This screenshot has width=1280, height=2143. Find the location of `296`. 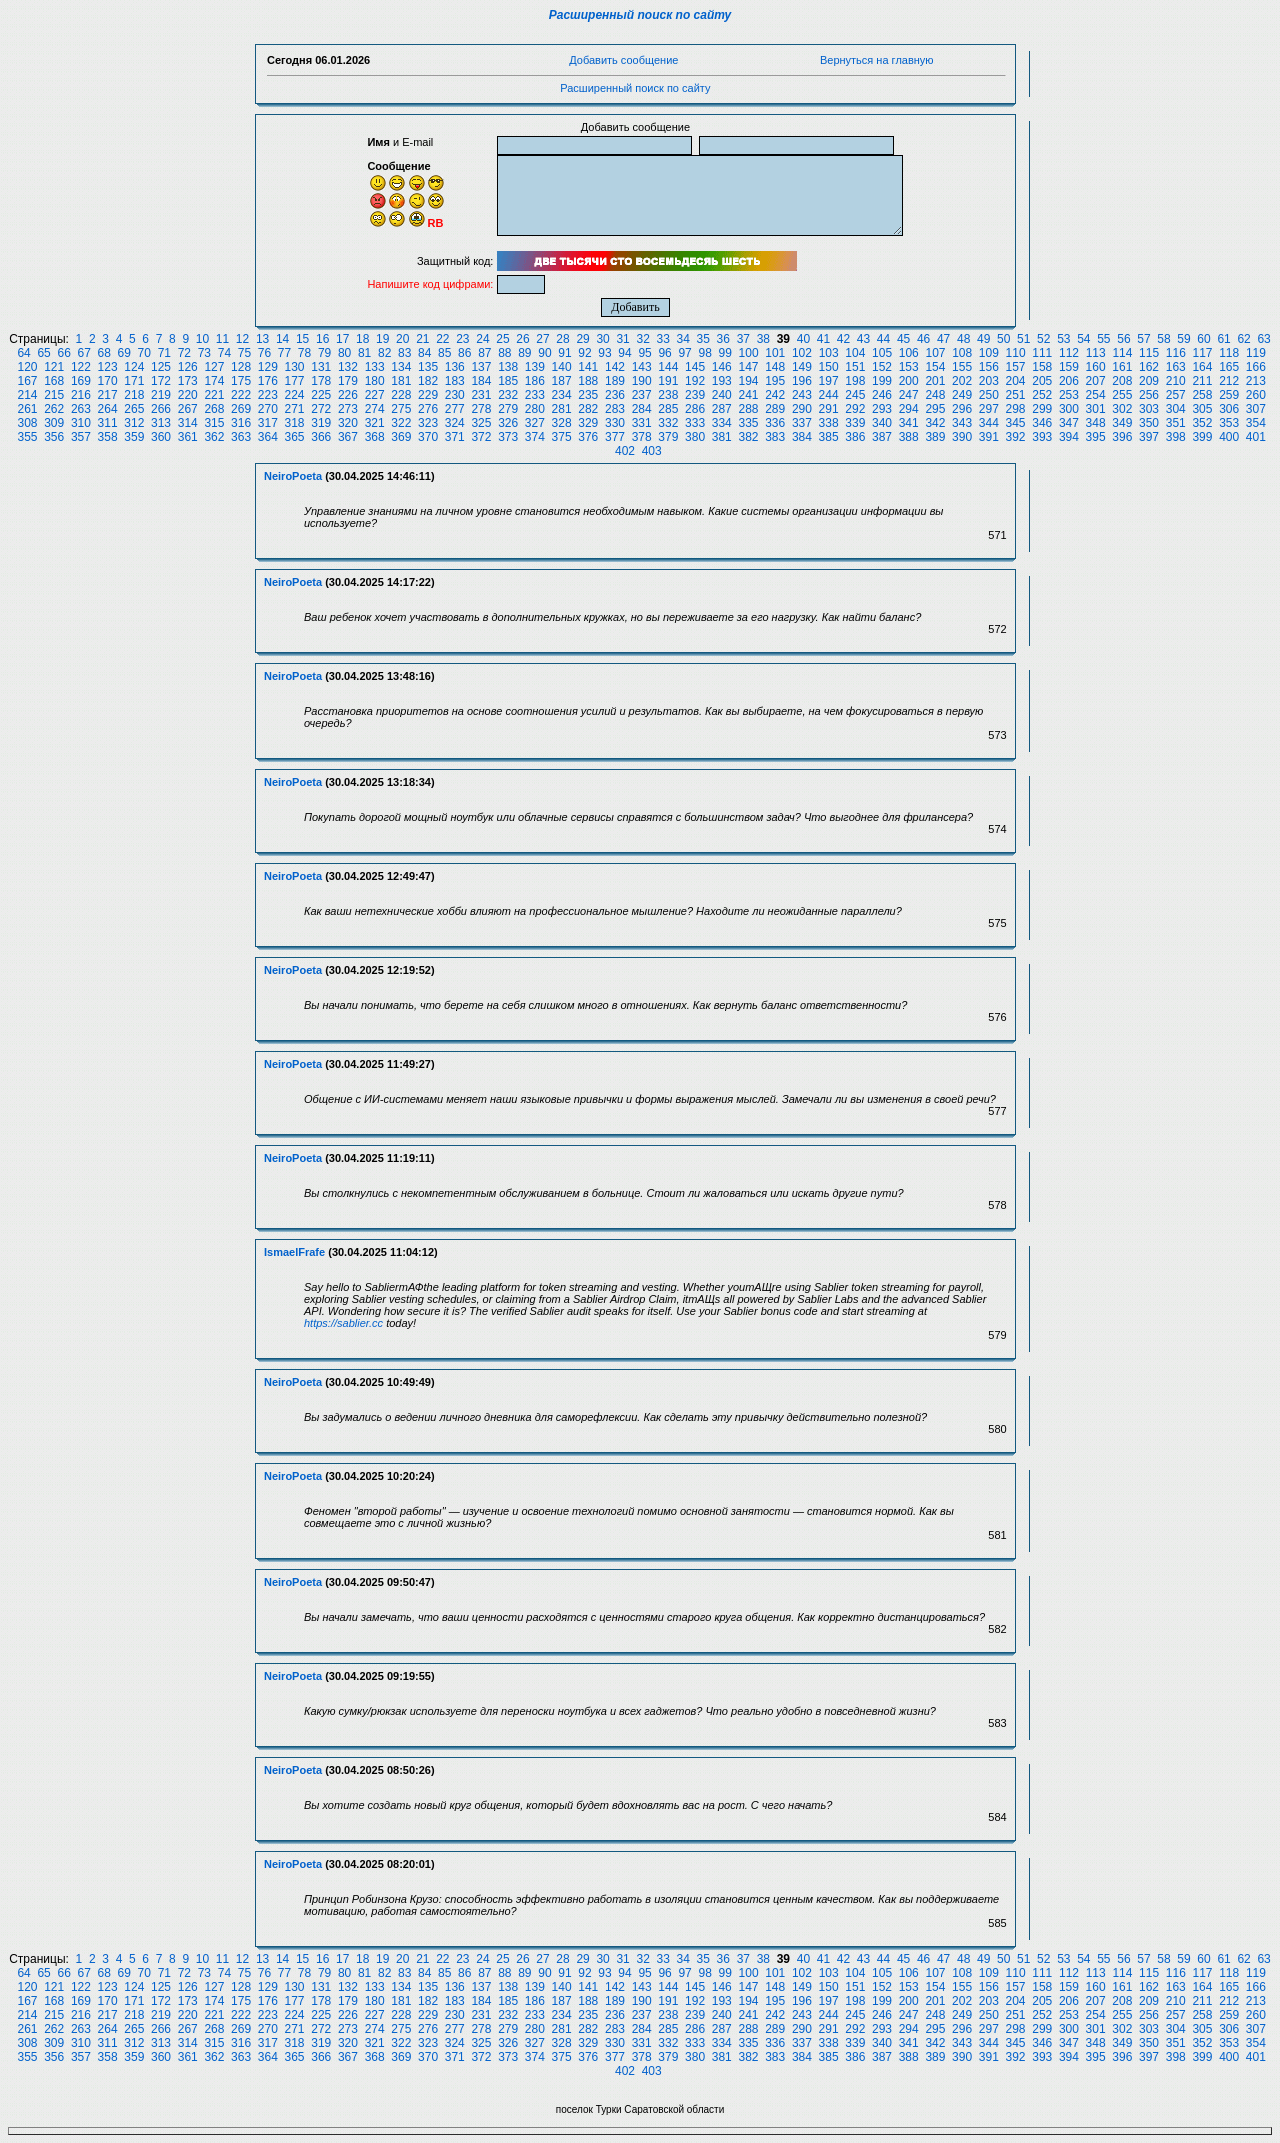

296 is located at coordinates (962, 409).